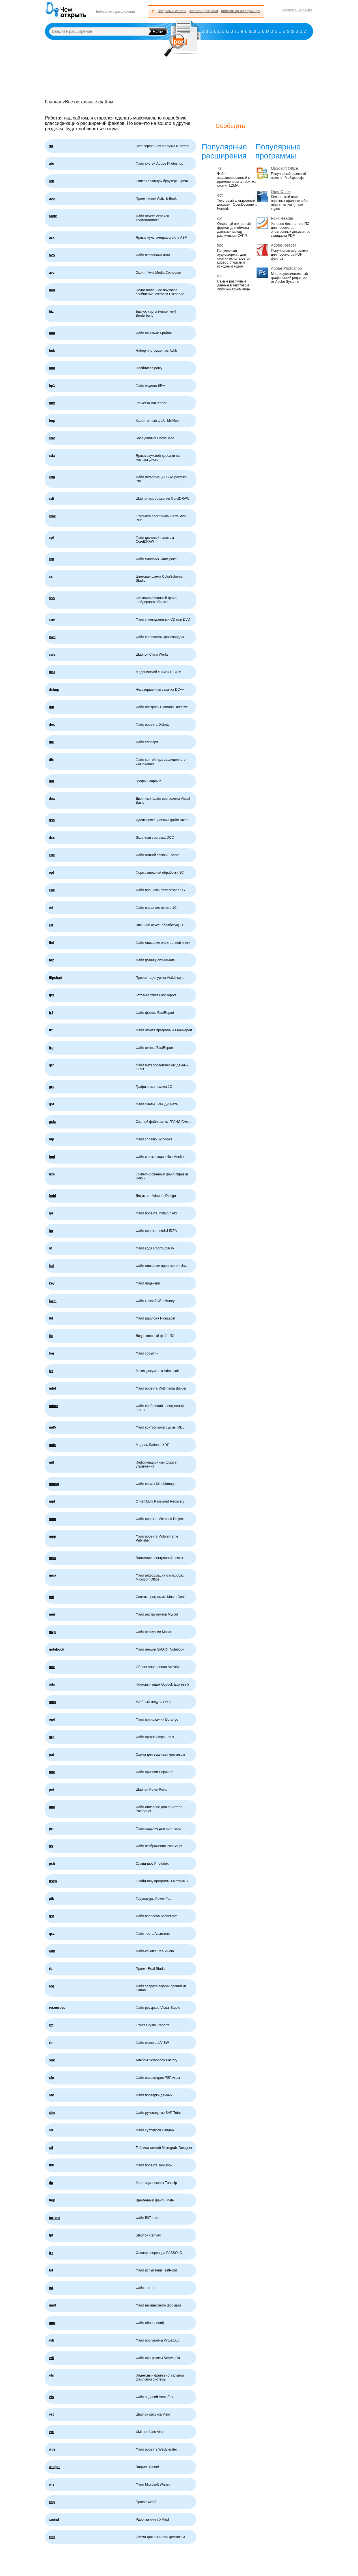 The width and height of the screenshot is (358, 2576). Describe the element at coordinates (51, 2130) in the screenshot. I see `srt` at that location.